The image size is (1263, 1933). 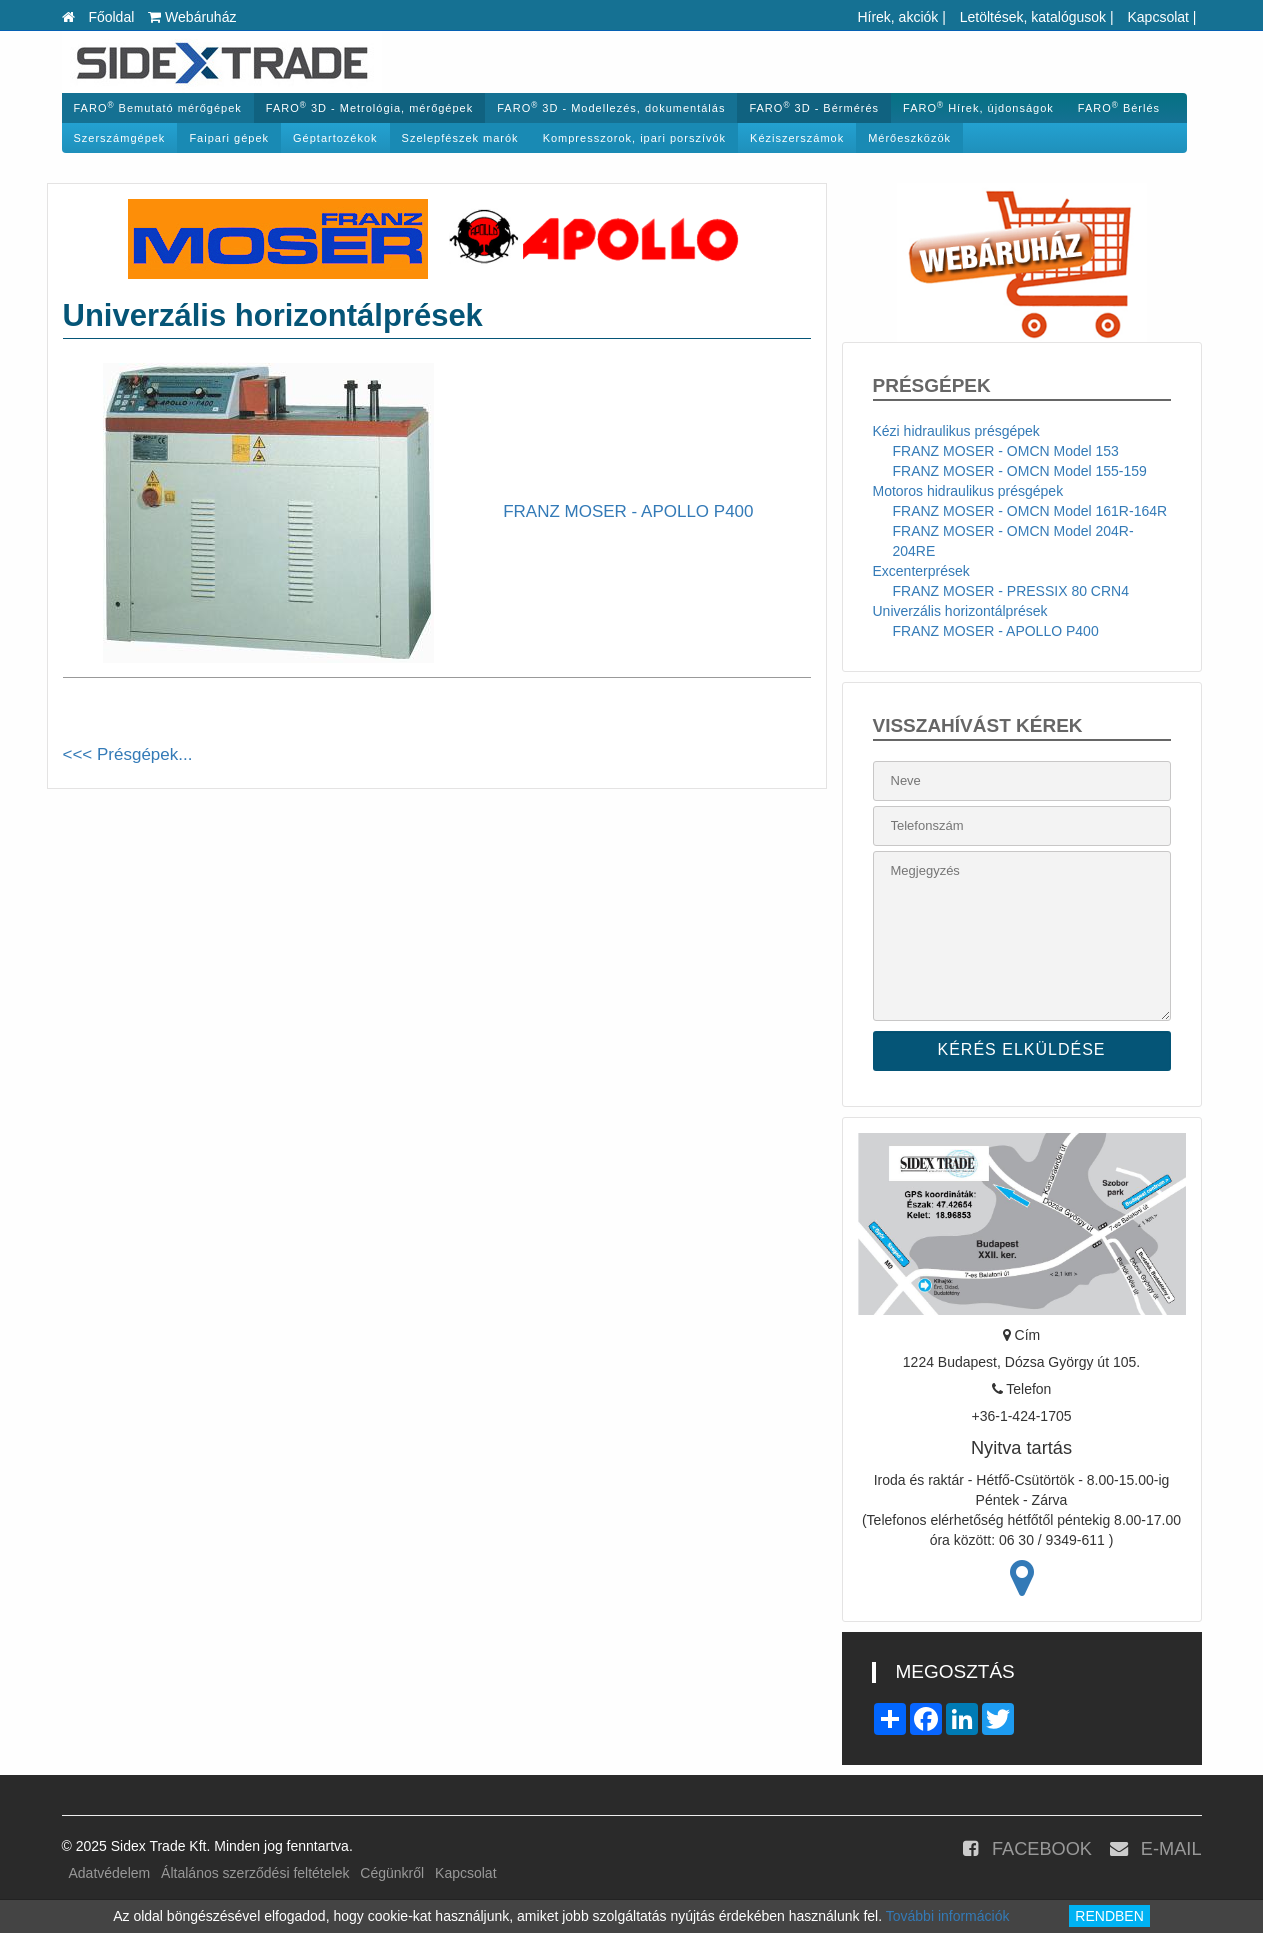 I want to click on Szelepfészek marók, so click(x=460, y=138).